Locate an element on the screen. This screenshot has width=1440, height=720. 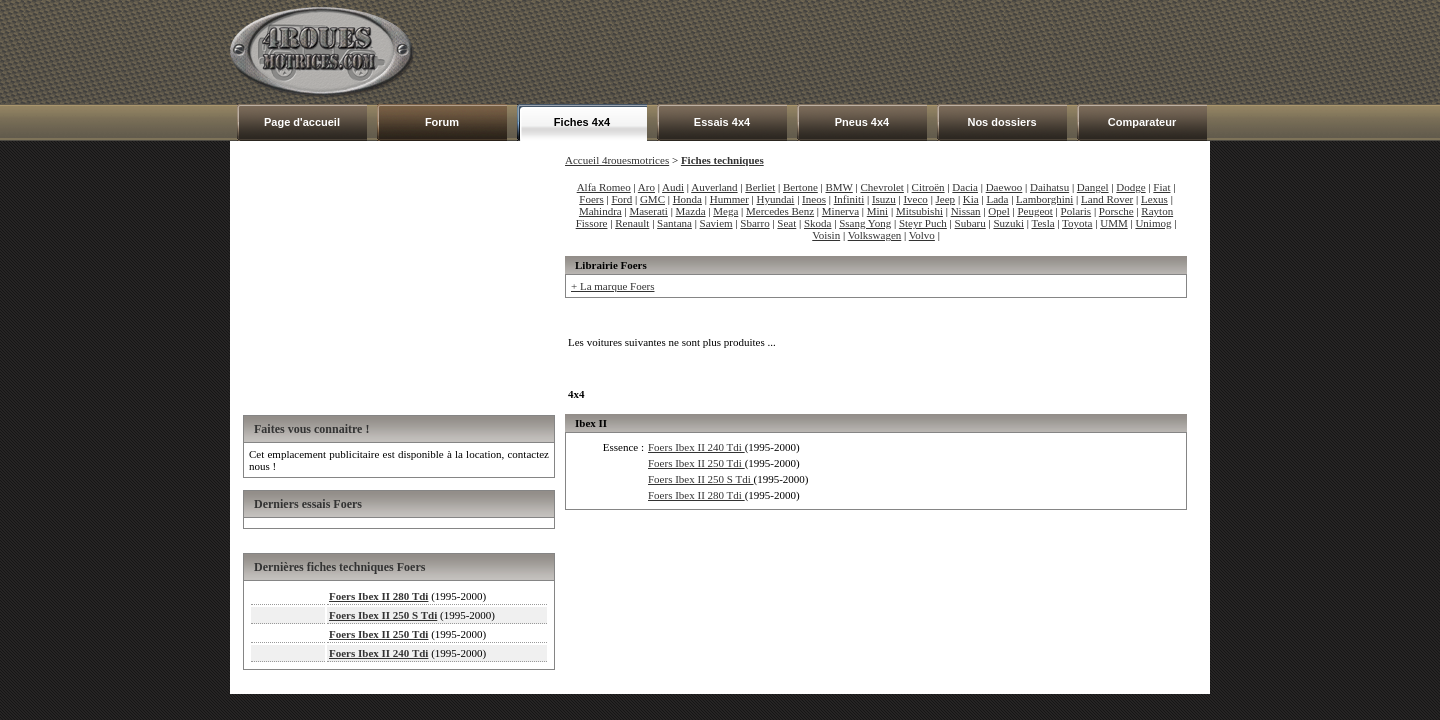
Foers is located at coordinates (591, 199).